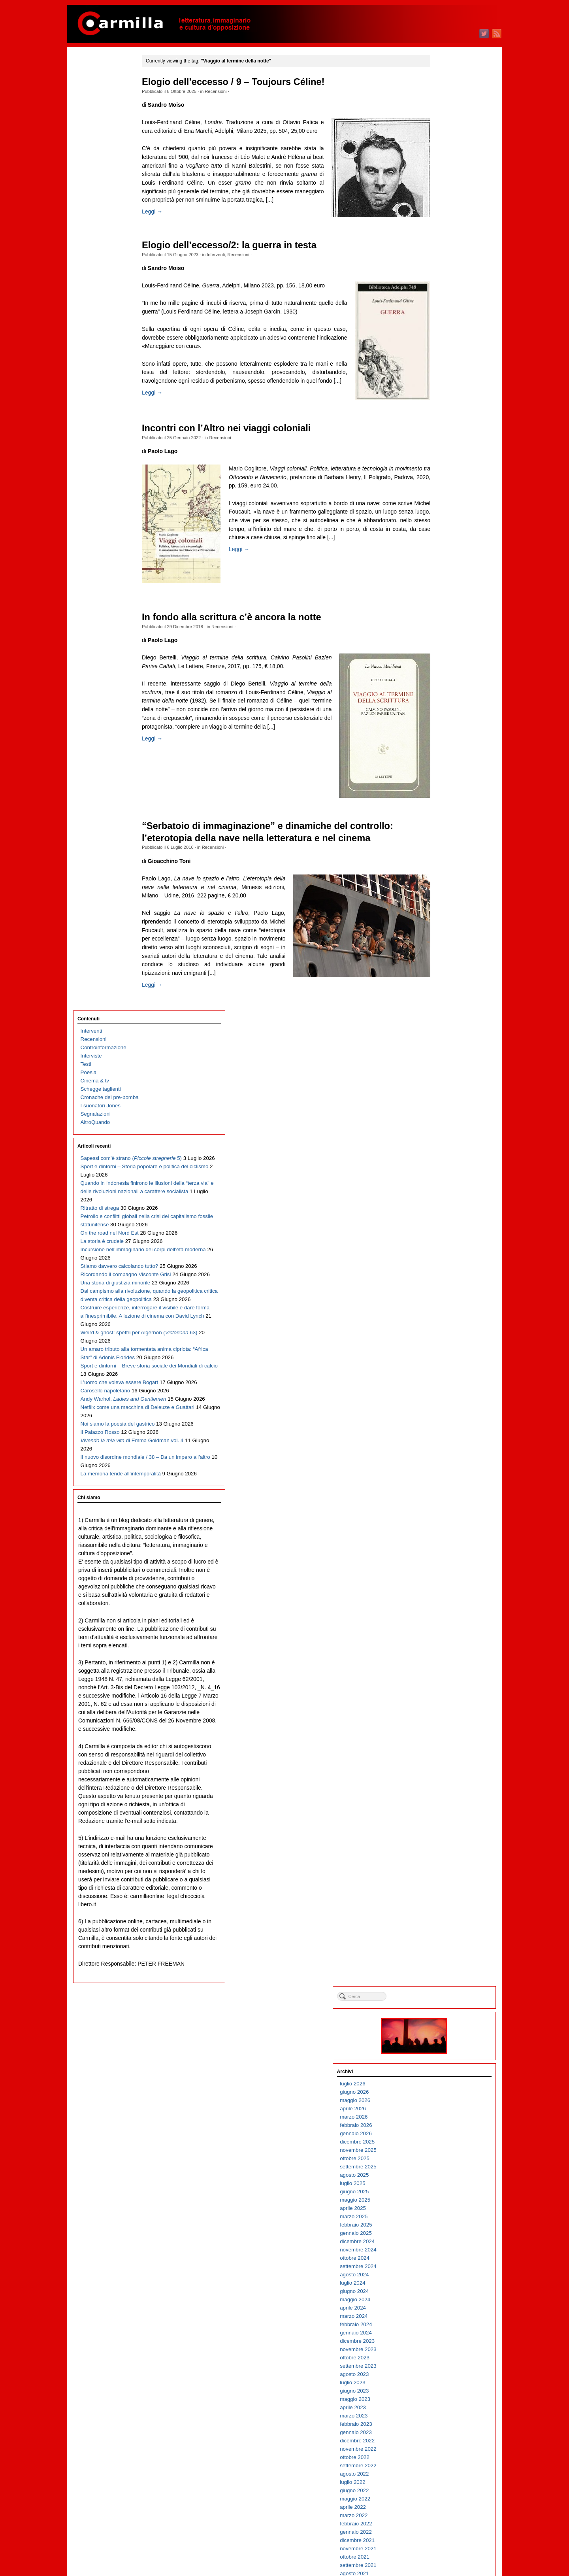 The image size is (569, 2576). Describe the element at coordinates (442, 2487) in the screenshot. I see `febbraio 2003` at that location.